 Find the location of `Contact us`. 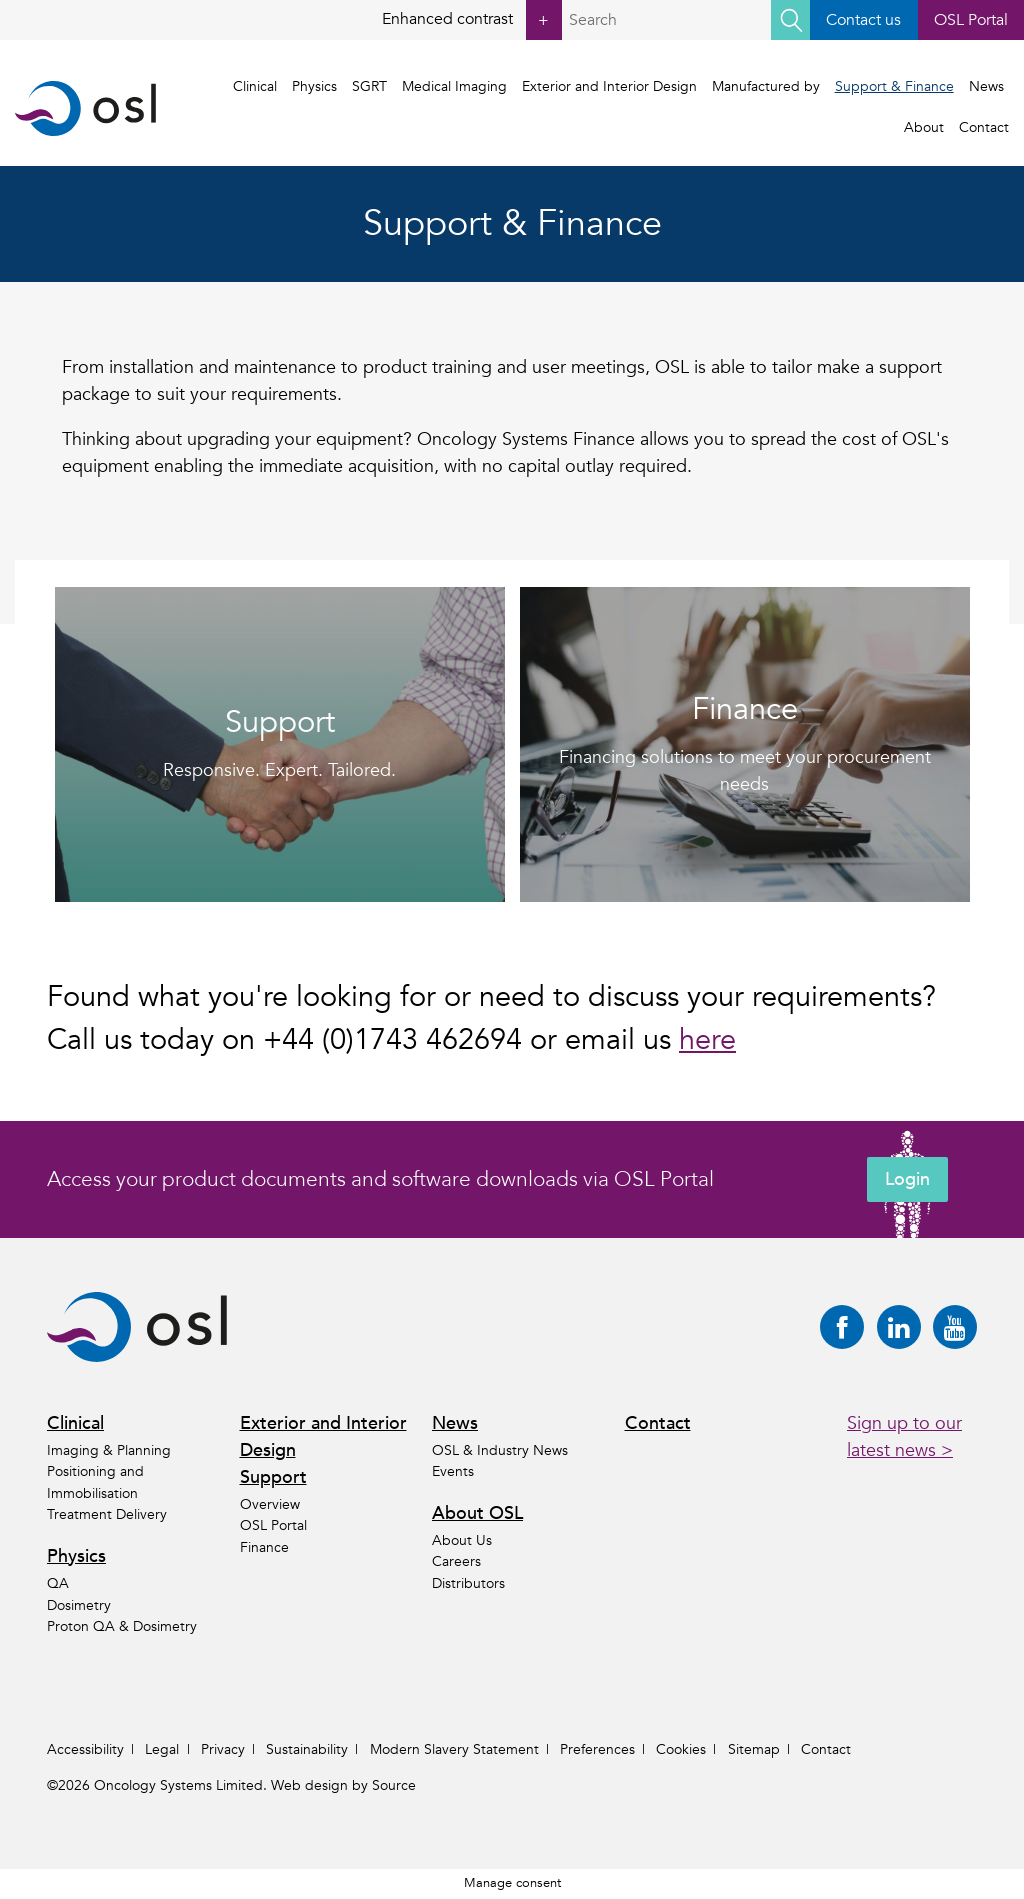

Contact us is located at coordinates (863, 20).